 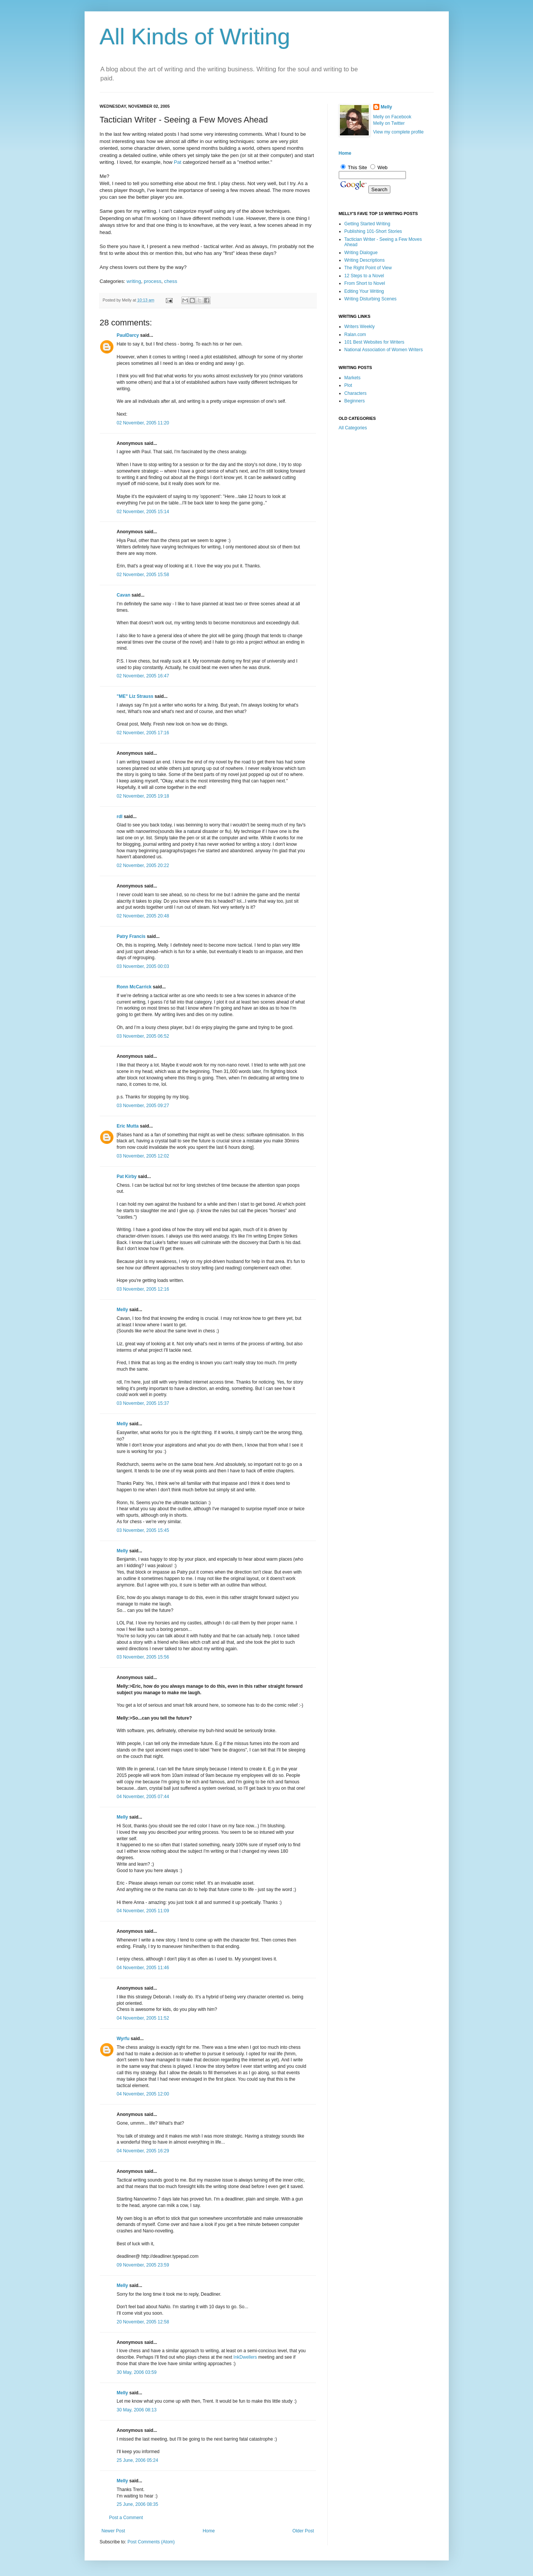 I want to click on InkDwellers, so click(x=245, y=2357).